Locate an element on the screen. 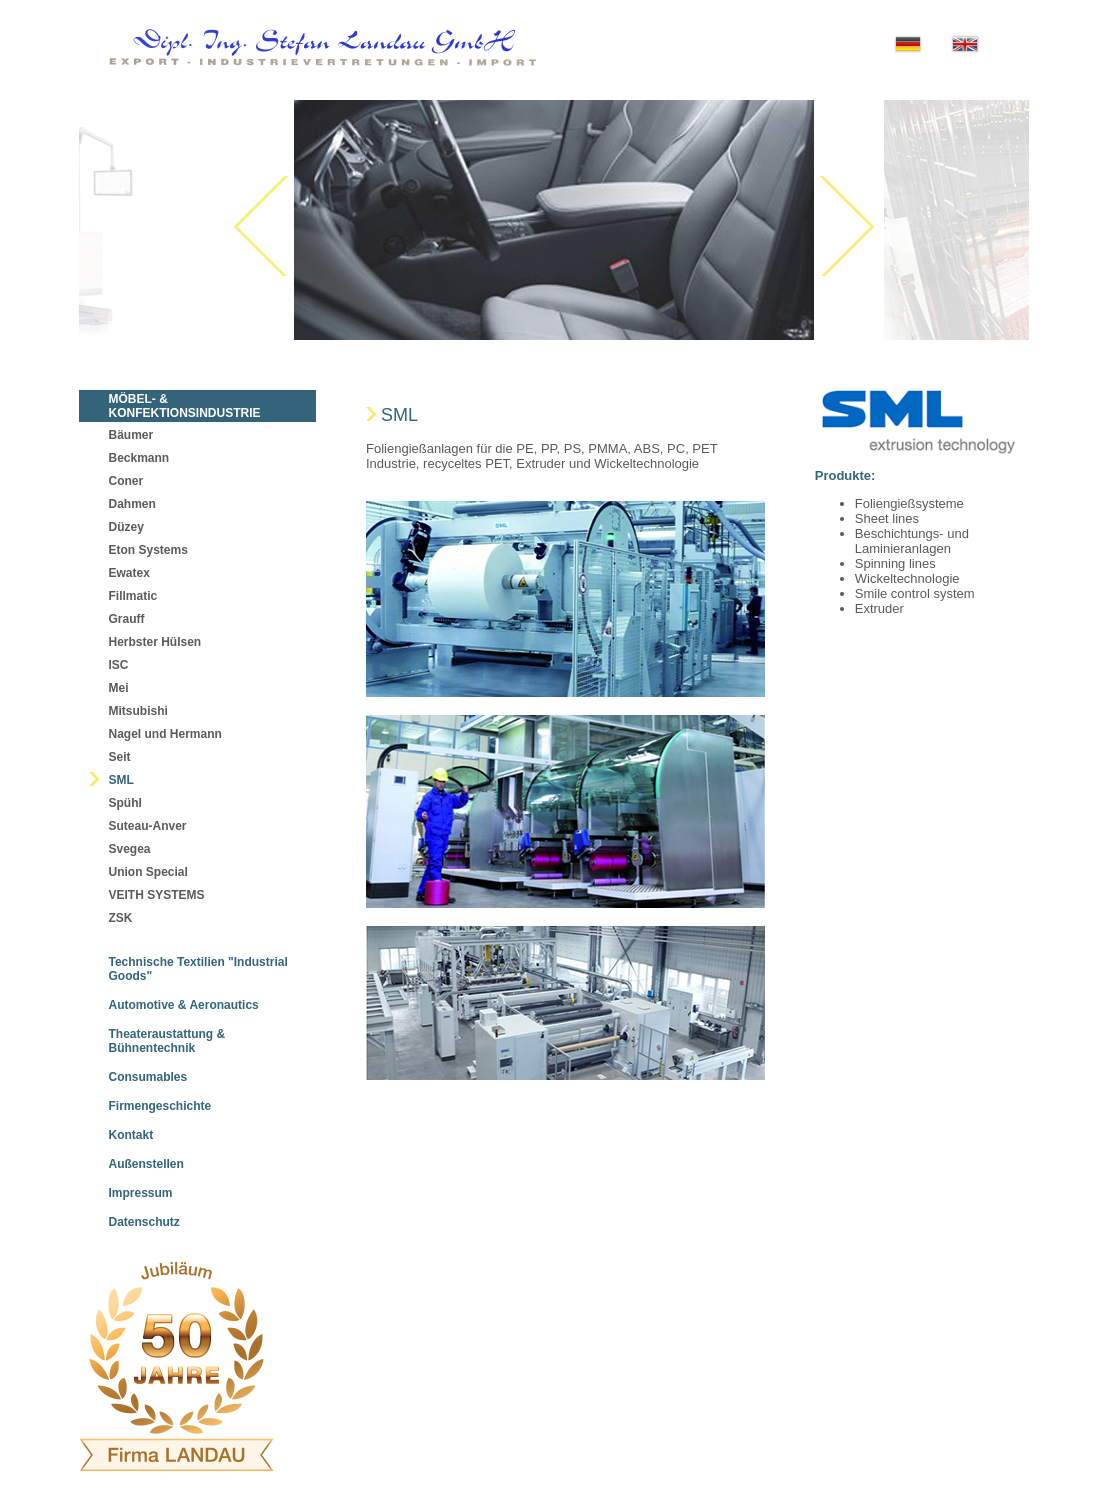  Suteau-Anver is located at coordinates (148, 826).